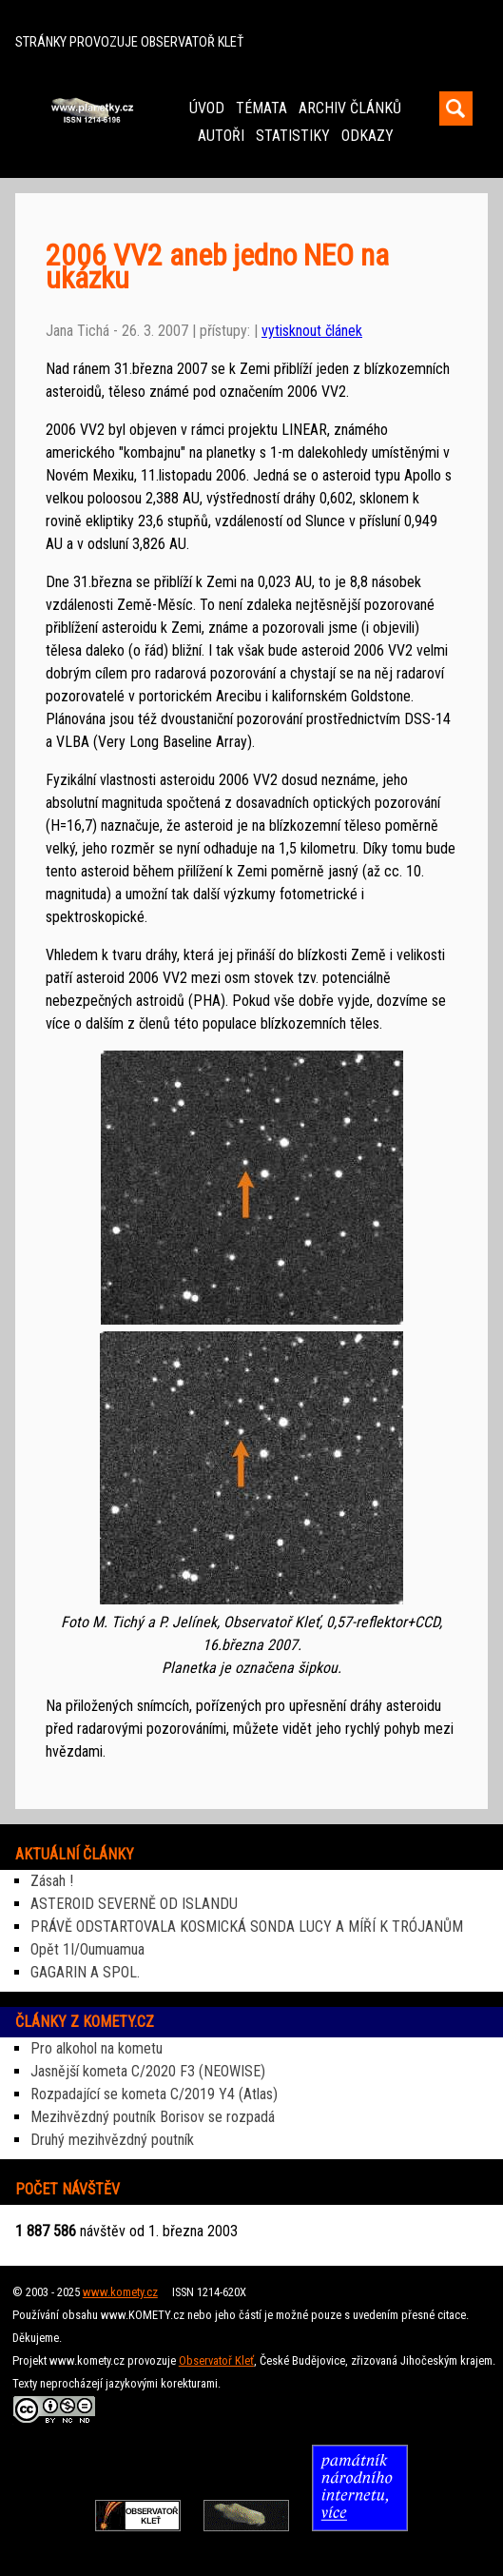 The image size is (503, 2576). Describe the element at coordinates (51, 1881) in the screenshot. I see `Zásah !` at that location.